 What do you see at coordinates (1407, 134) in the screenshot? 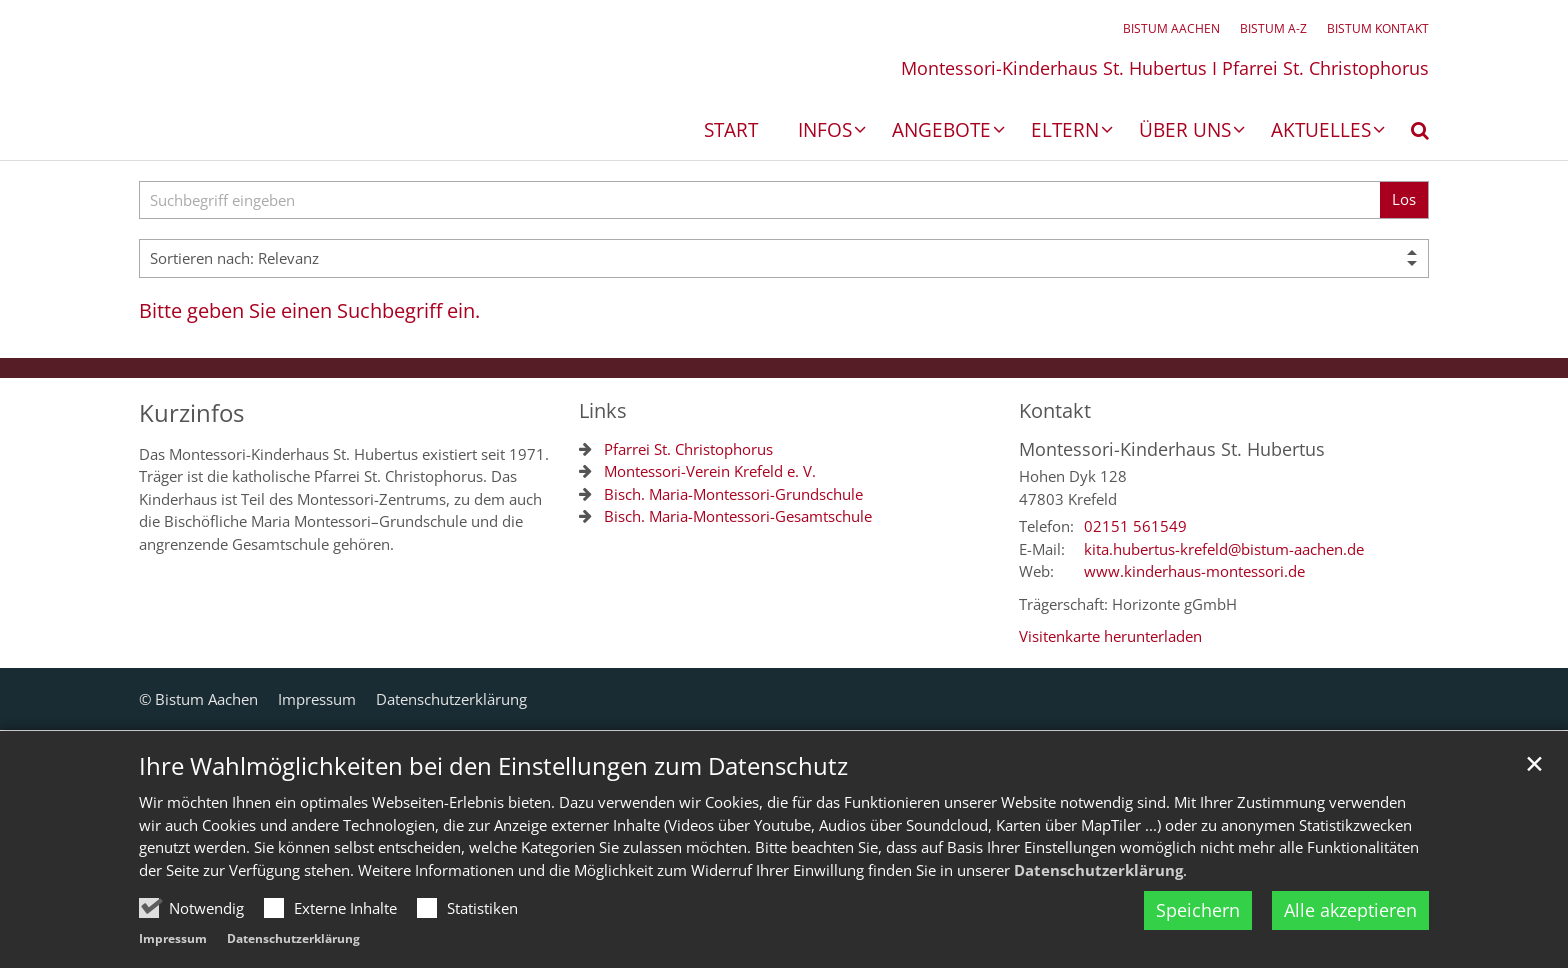
I see `[button]` at bounding box center [1407, 134].